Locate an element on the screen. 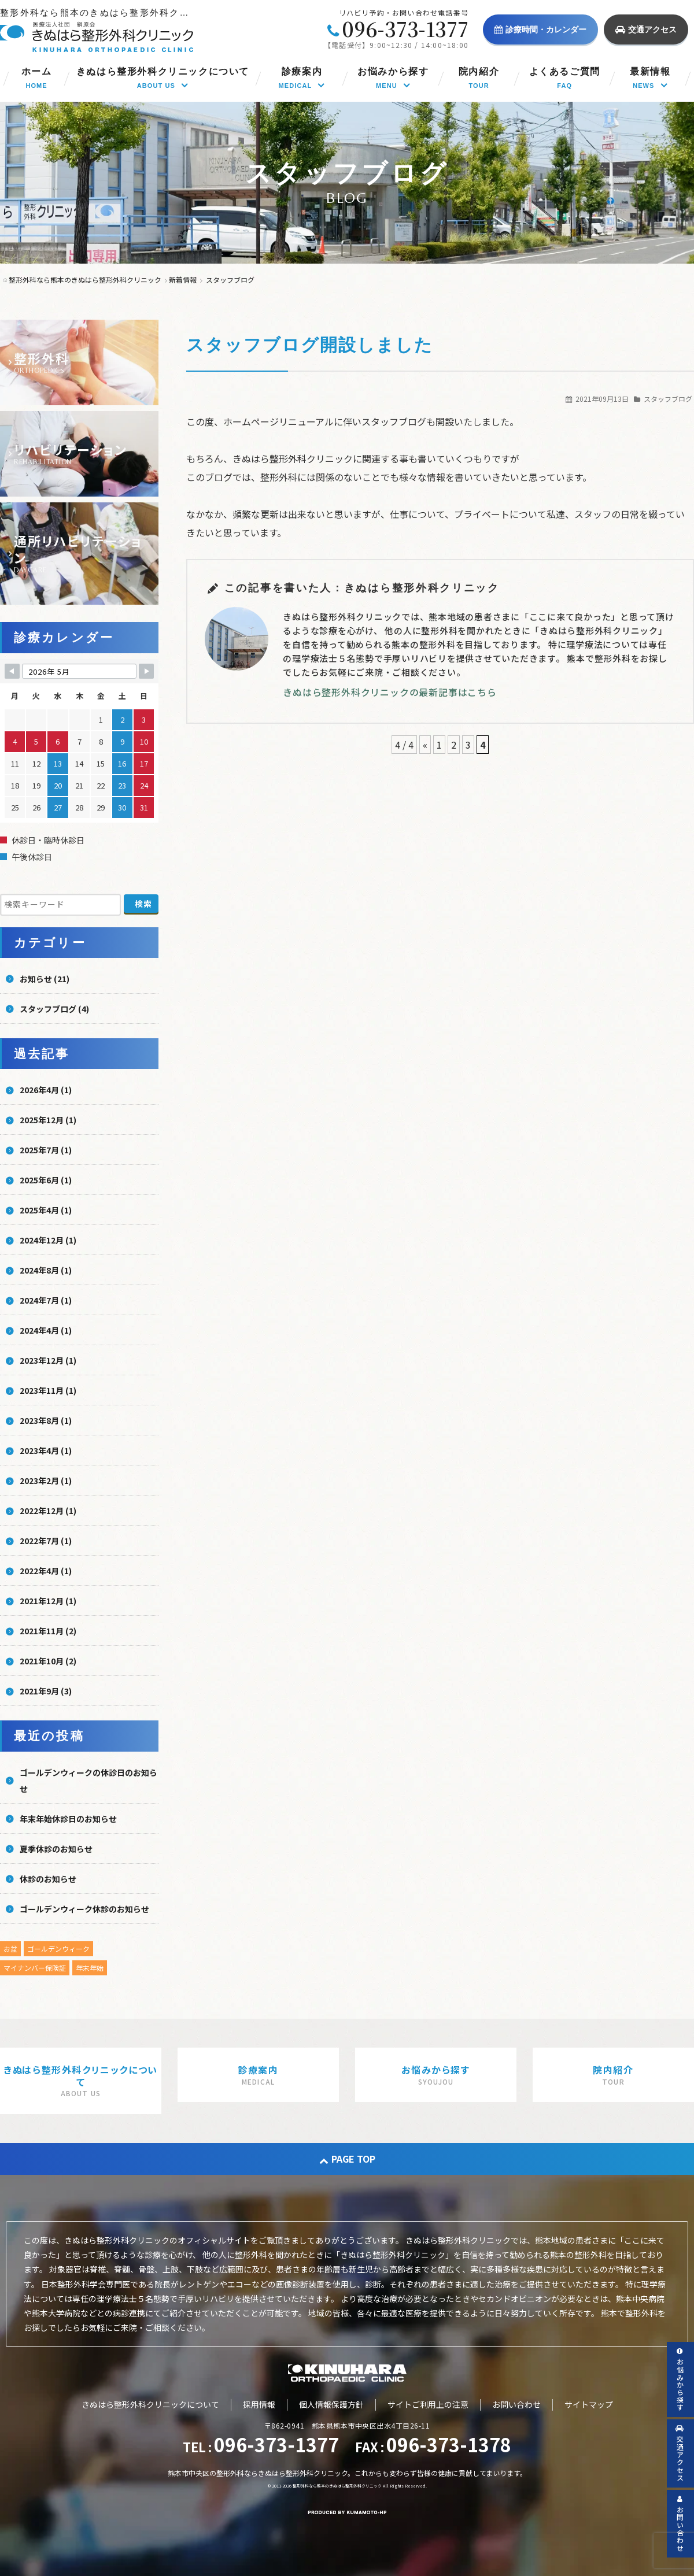  2022年4月 (1) is located at coordinates (46, 1570).